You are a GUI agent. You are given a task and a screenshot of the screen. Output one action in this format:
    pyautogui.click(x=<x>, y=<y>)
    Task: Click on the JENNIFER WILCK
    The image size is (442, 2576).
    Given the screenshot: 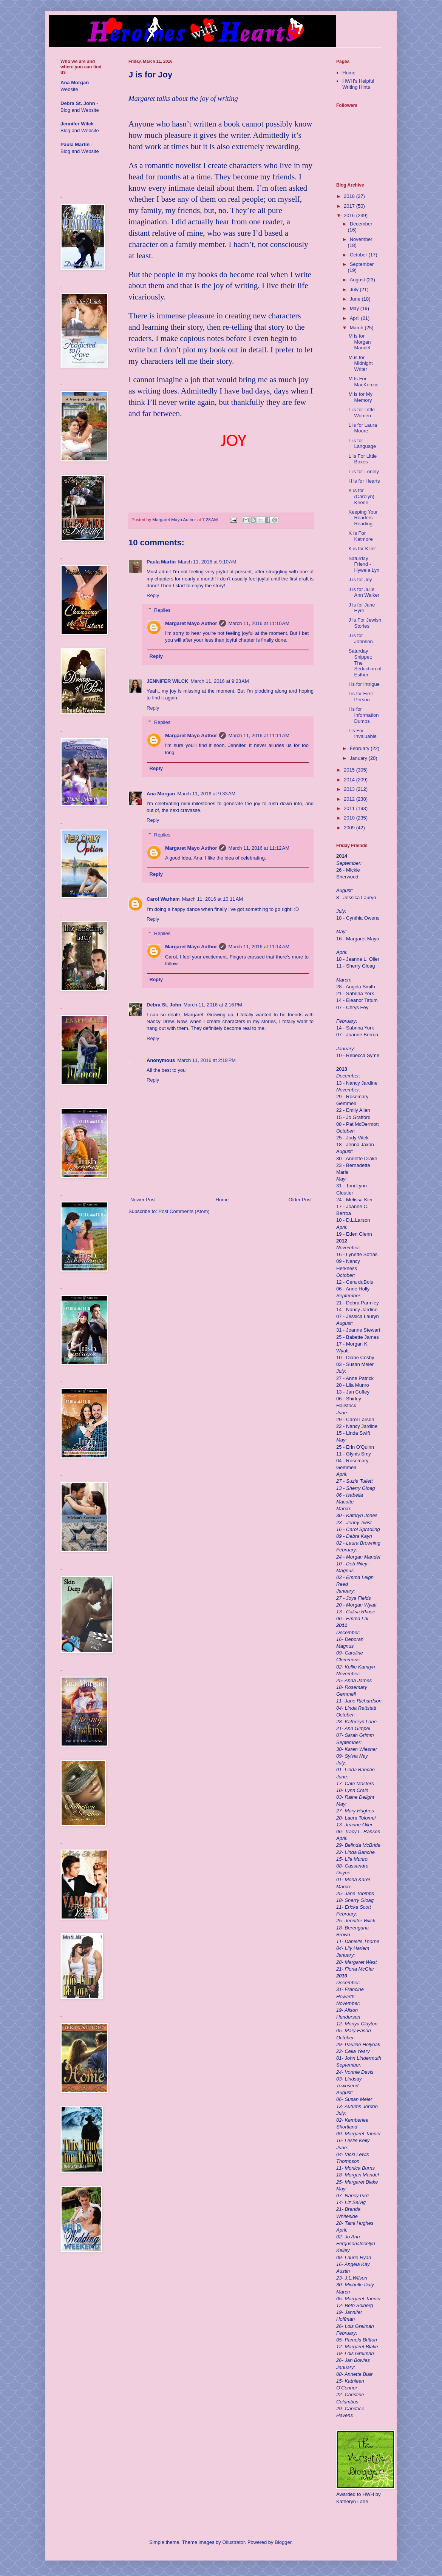 What is the action you would take?
    pyautogui.click(x=168, y=681)
    